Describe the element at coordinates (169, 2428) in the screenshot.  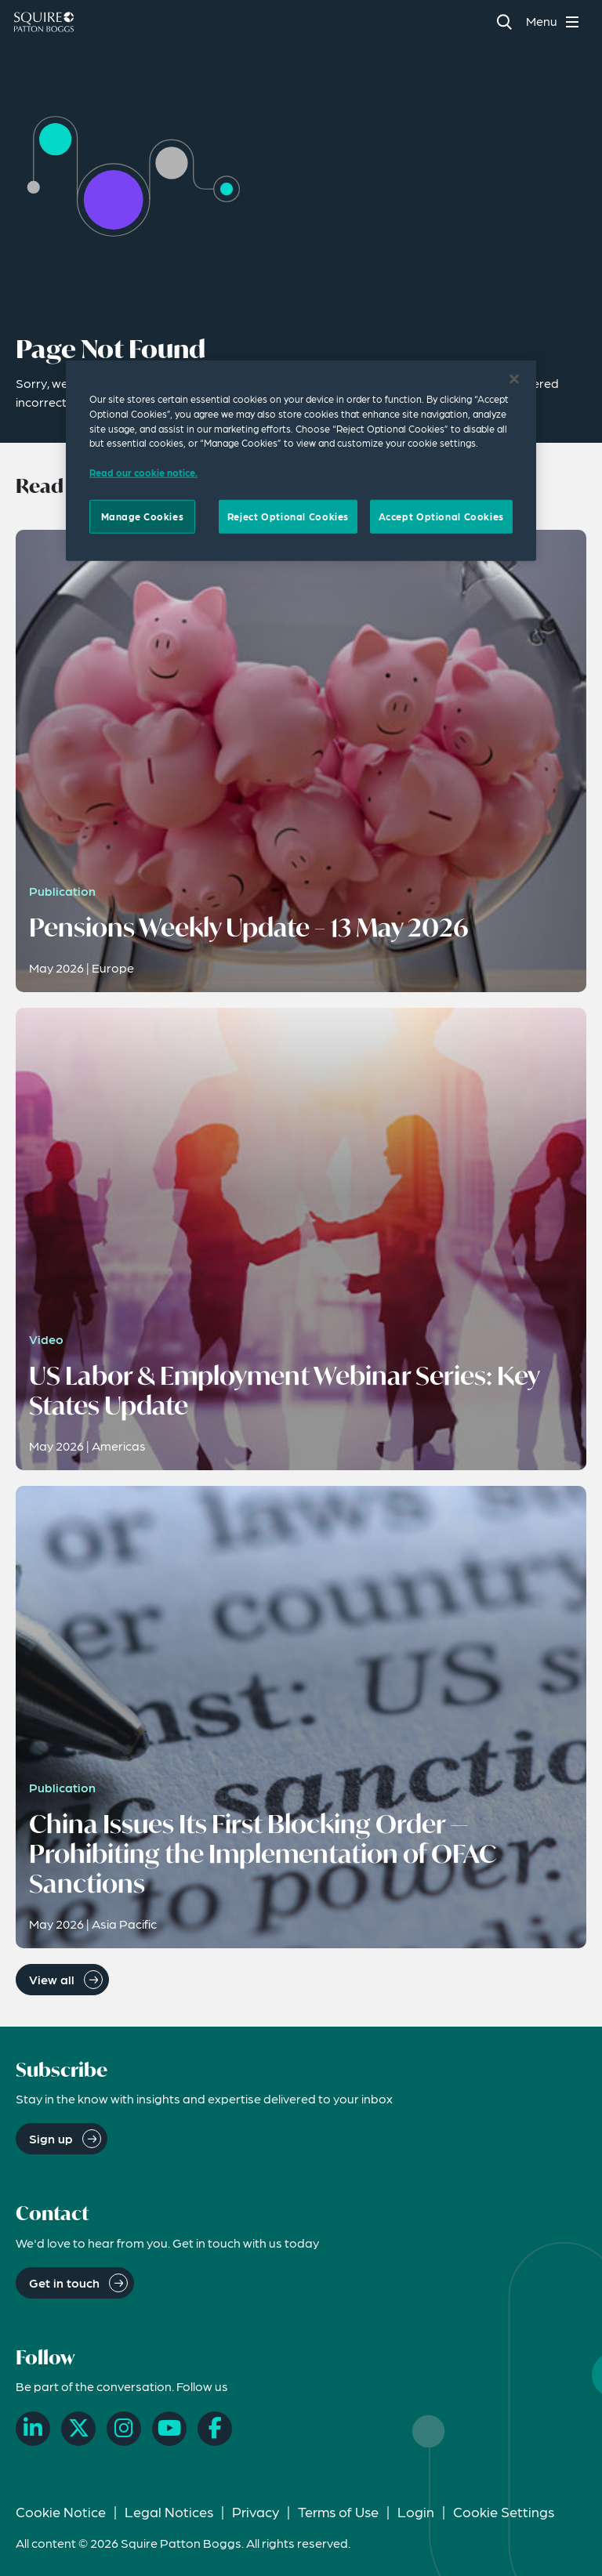
I see `[YouTube]` at that location.